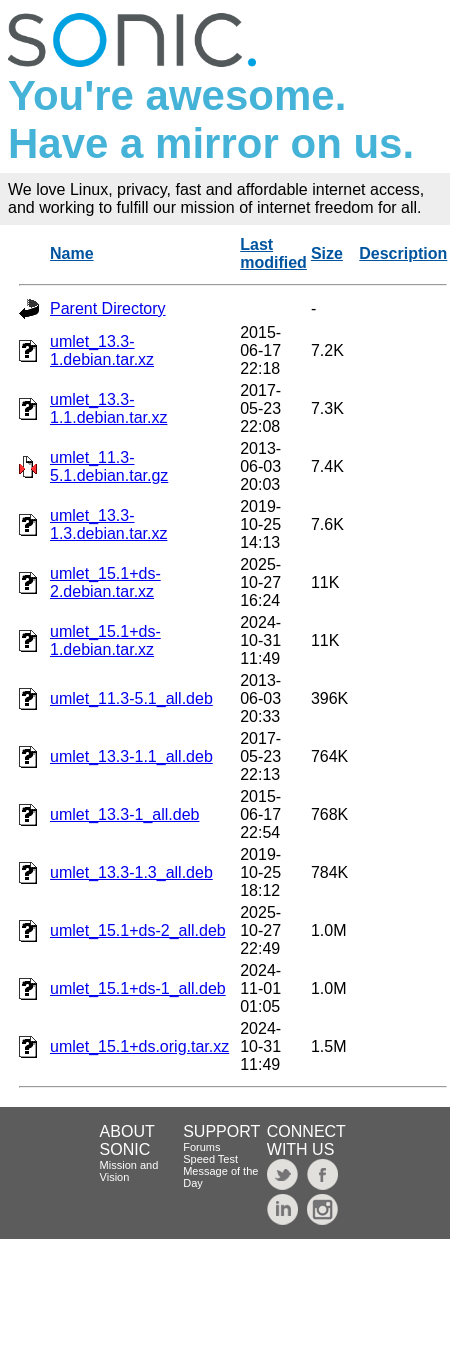 Image resolution: width=450 pixels, height=1351 pixels. Describe the element at coordinates (72, 253) in the screenshot. I see `Name` at that location.